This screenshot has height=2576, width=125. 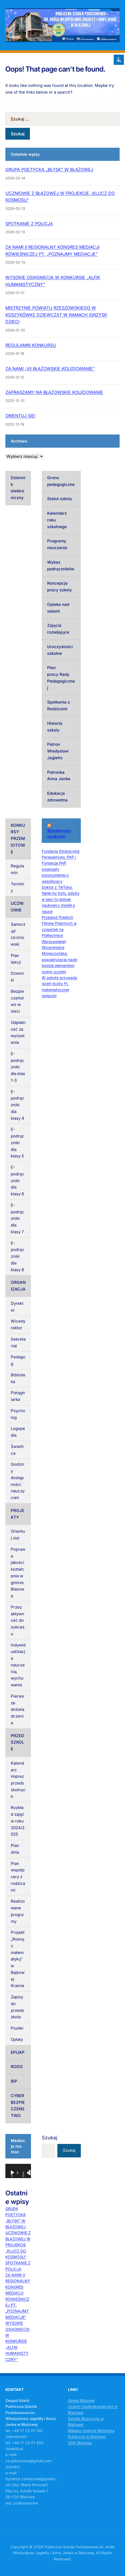 I want to click on Wiceministra Mrówczyńska: popularyzacja nauki będzie elementem oceny uczelni, so click(x=59, y=959).